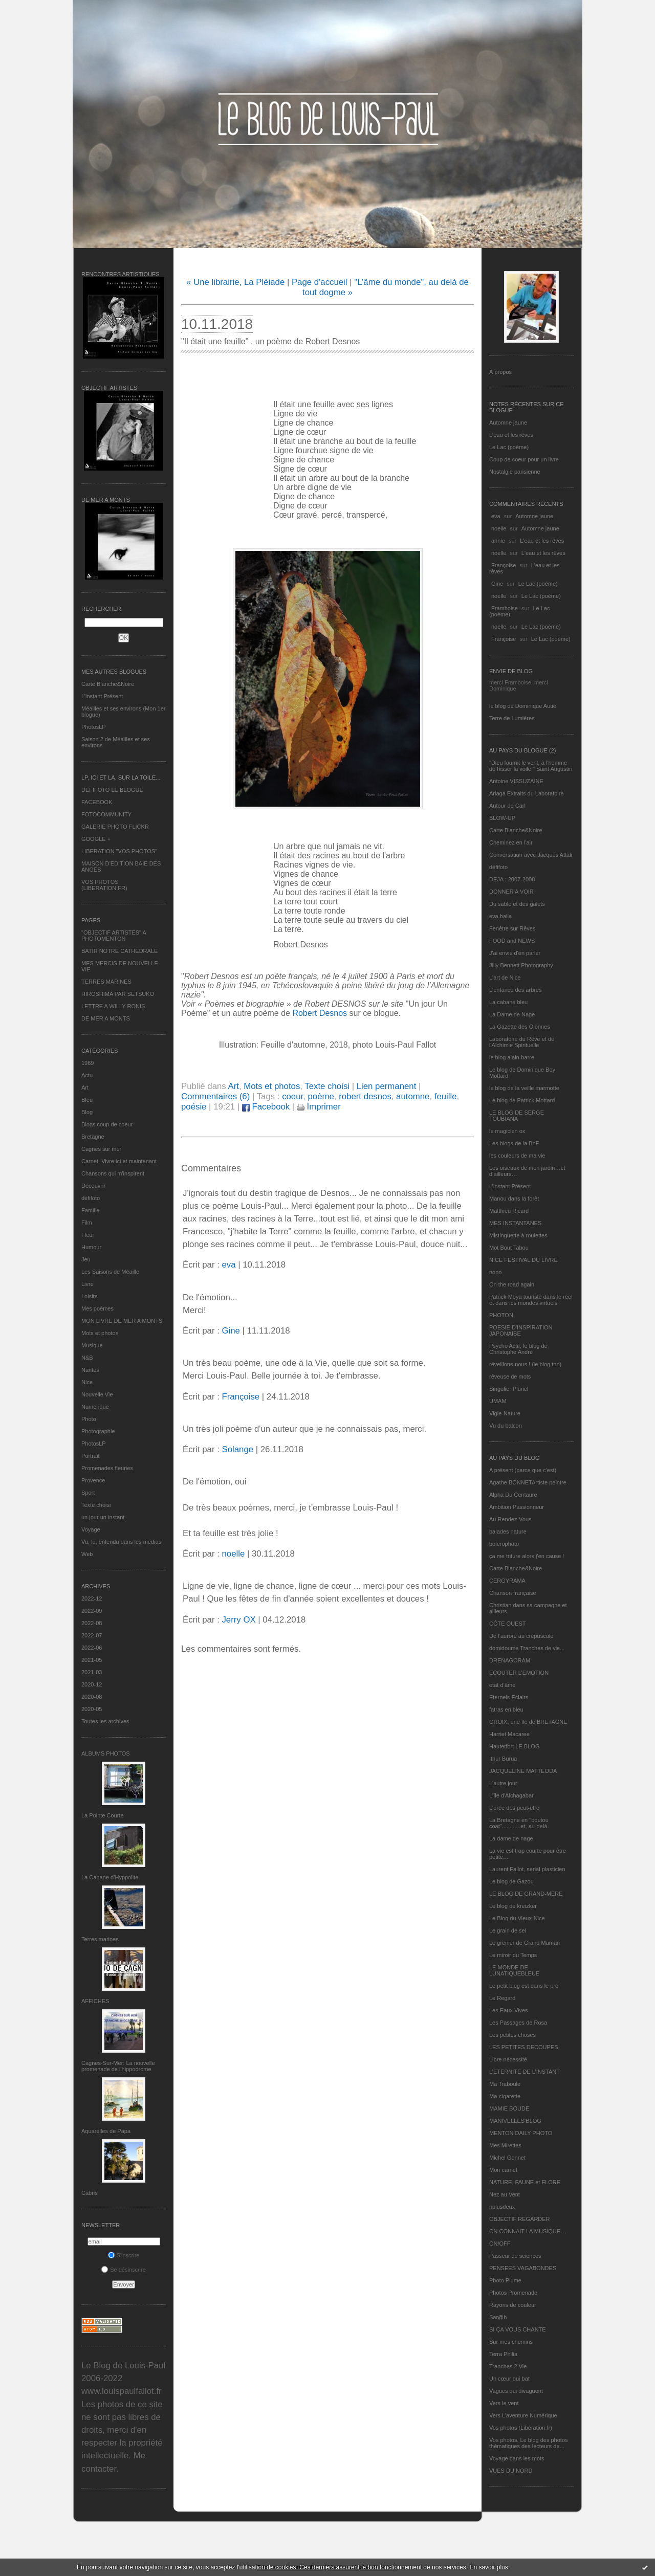 Image resolution: width=655 pixels, height=2576 pixels. What do you see at coordinates (90, 1198) in the screenshot?
I see `défifoto` at bounding box center [90, 1198].